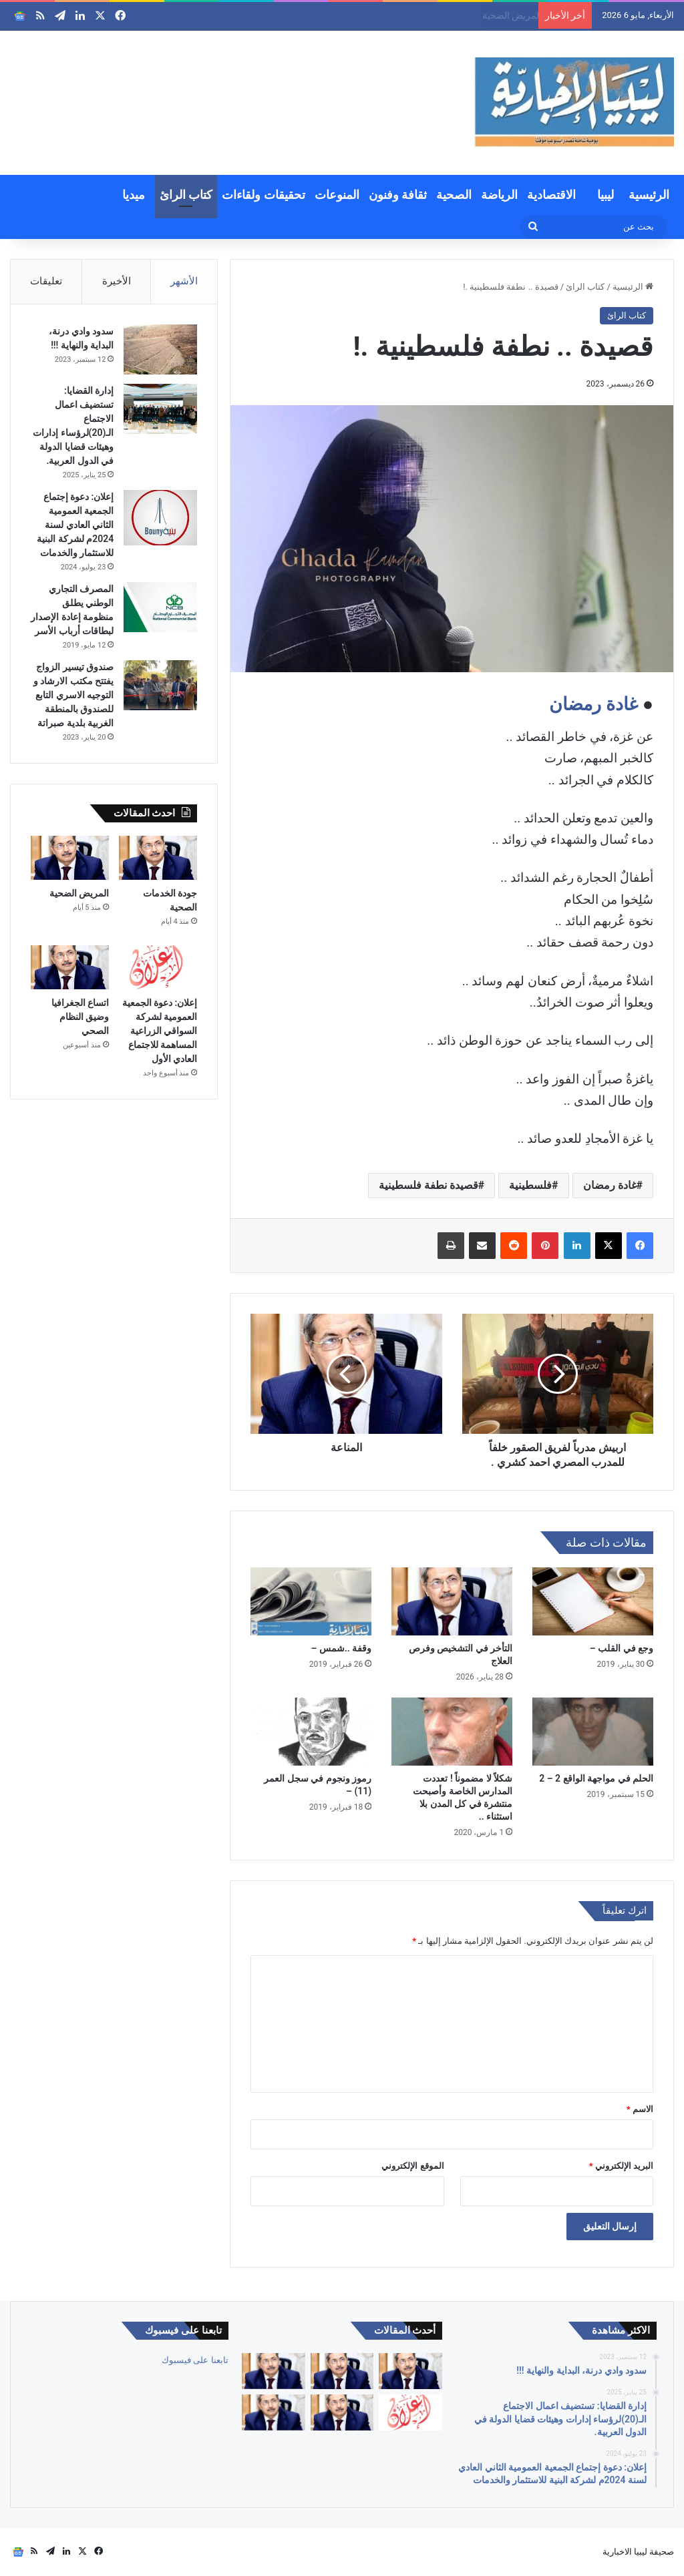 The image size is (684, 2576). Describe the element at coordinates (160, 409) in the screenshot. I see `[إدارة القضايا: تستضيف اعمال الاجتماع الـ(20)لرؤساء إدارات وهيئات قضايا الدولة في الدول العربية.]` at that location.